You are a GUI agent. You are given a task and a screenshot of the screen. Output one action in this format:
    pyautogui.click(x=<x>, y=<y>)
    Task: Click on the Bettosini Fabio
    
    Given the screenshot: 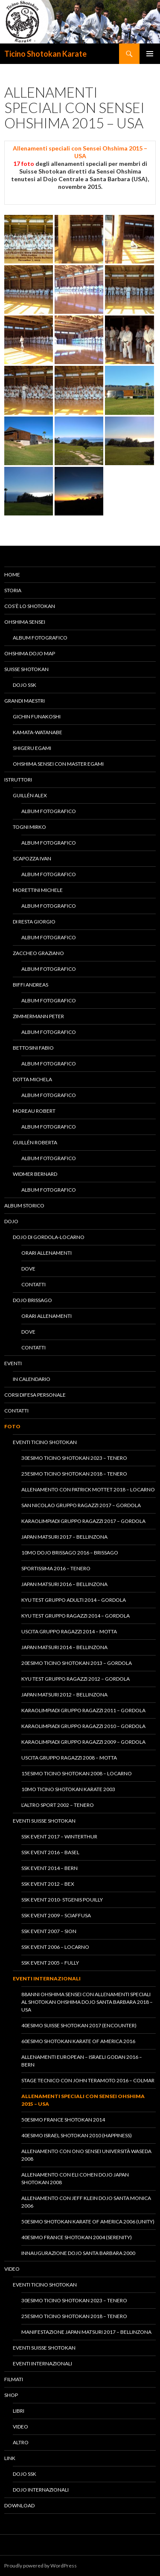 What is the action you would take?
    pyautogui.click(x=33, y=1048)
    